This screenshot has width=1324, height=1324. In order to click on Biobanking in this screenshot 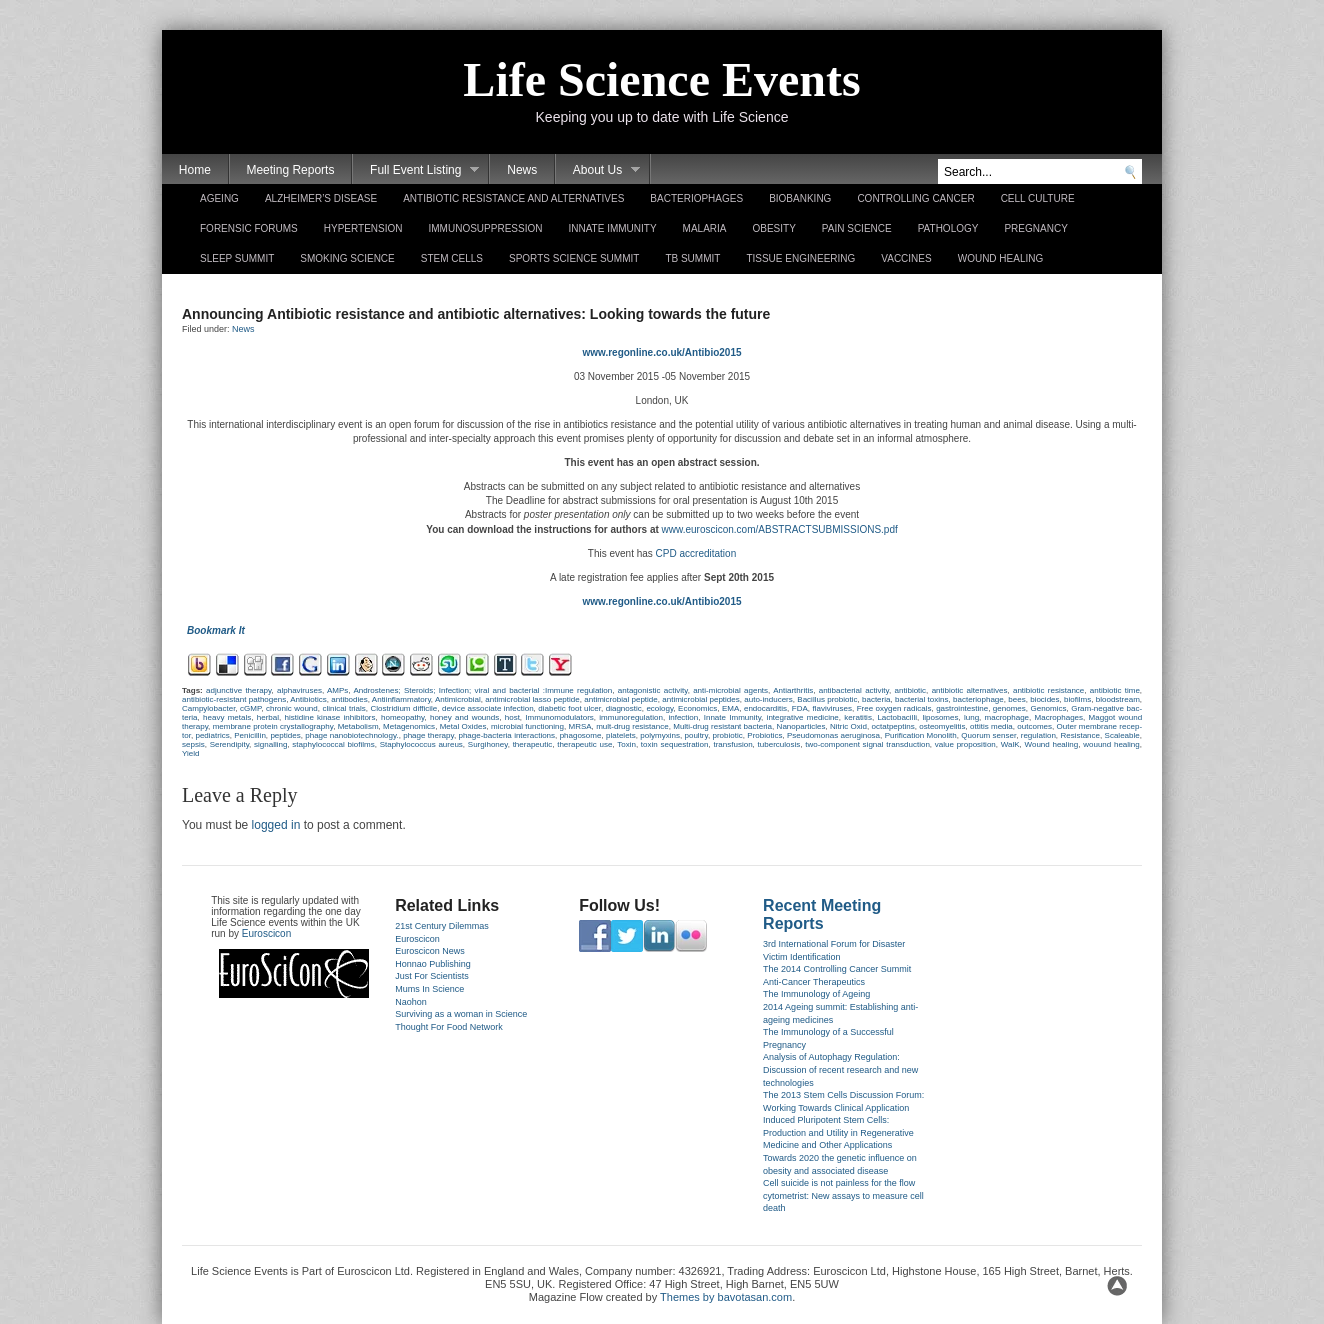, I will do `click(800, 198)`.